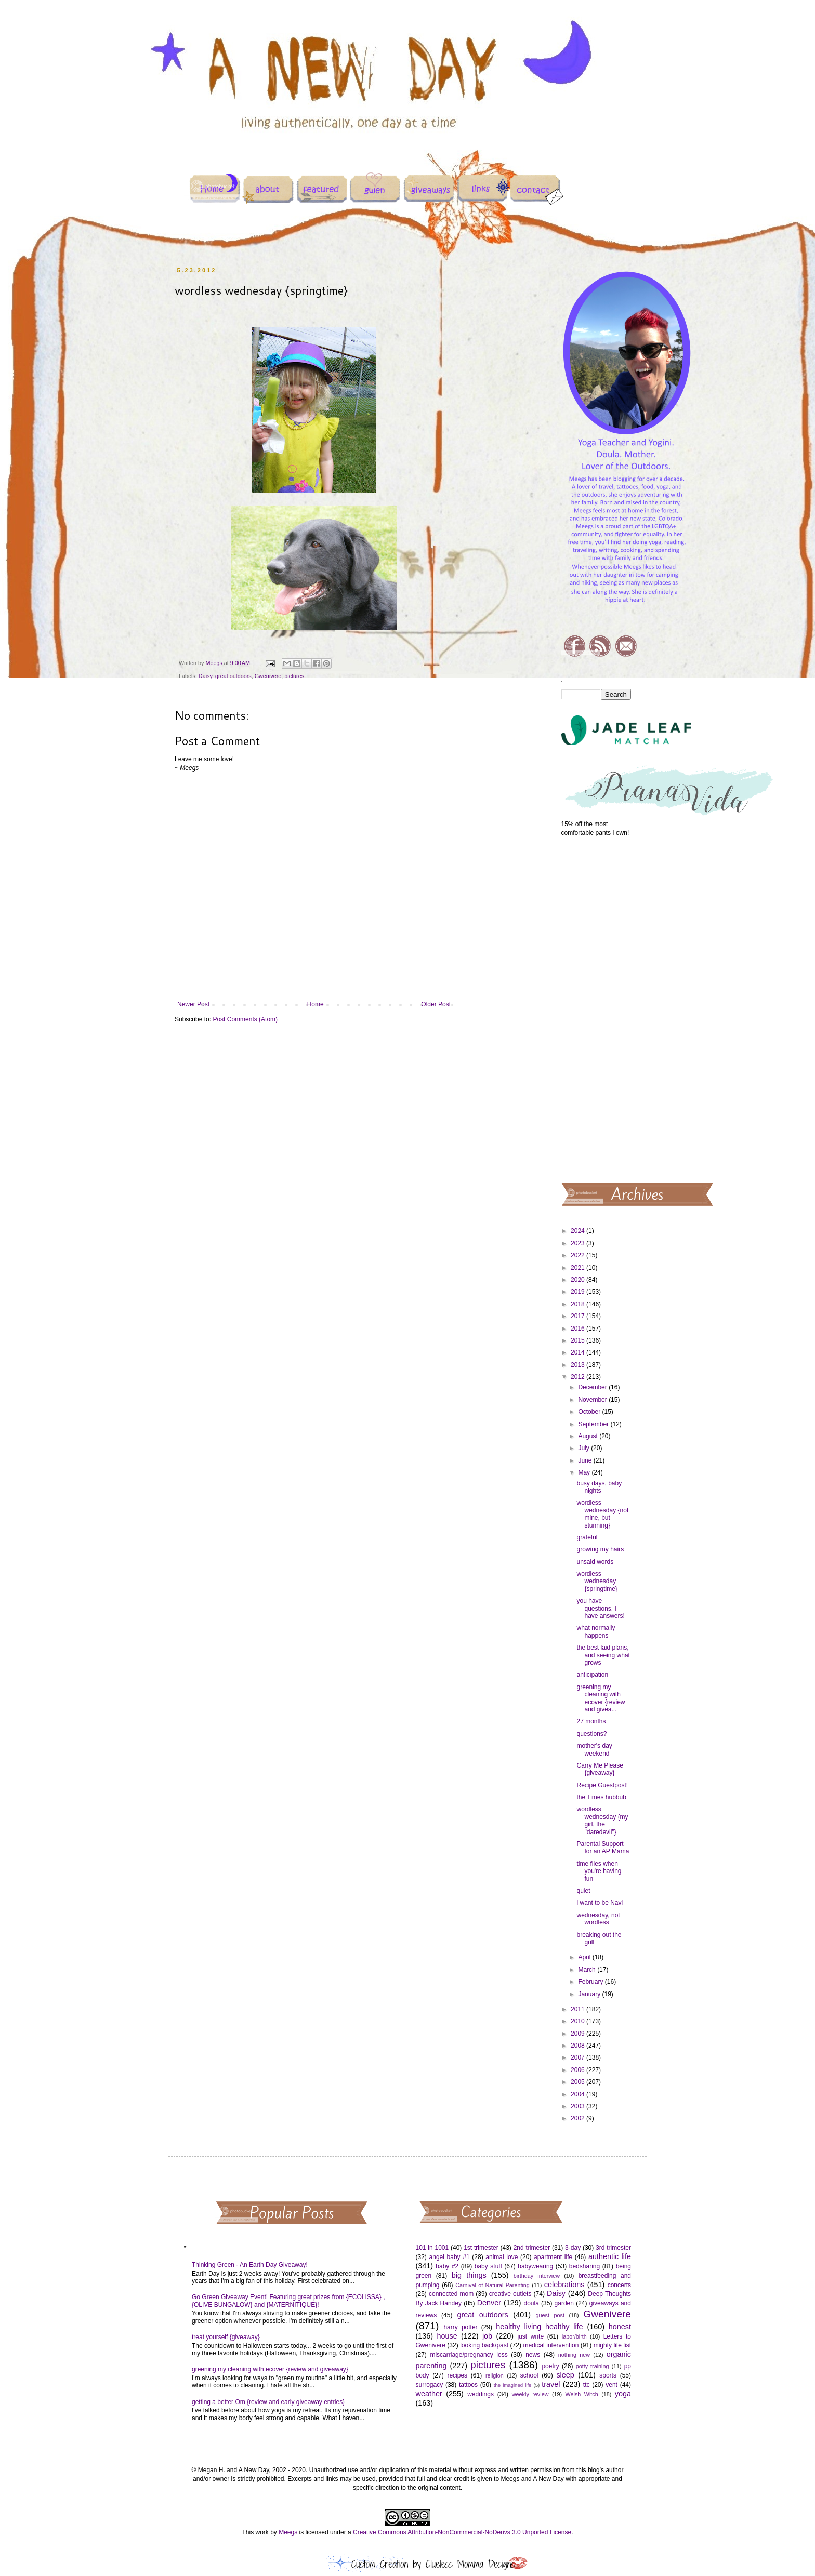 This screenshot has height=2576, width=815. What do you see at coordinates (591, 1733) in the screenshot?
I see `questions?` at bounding box center [591, 1733].